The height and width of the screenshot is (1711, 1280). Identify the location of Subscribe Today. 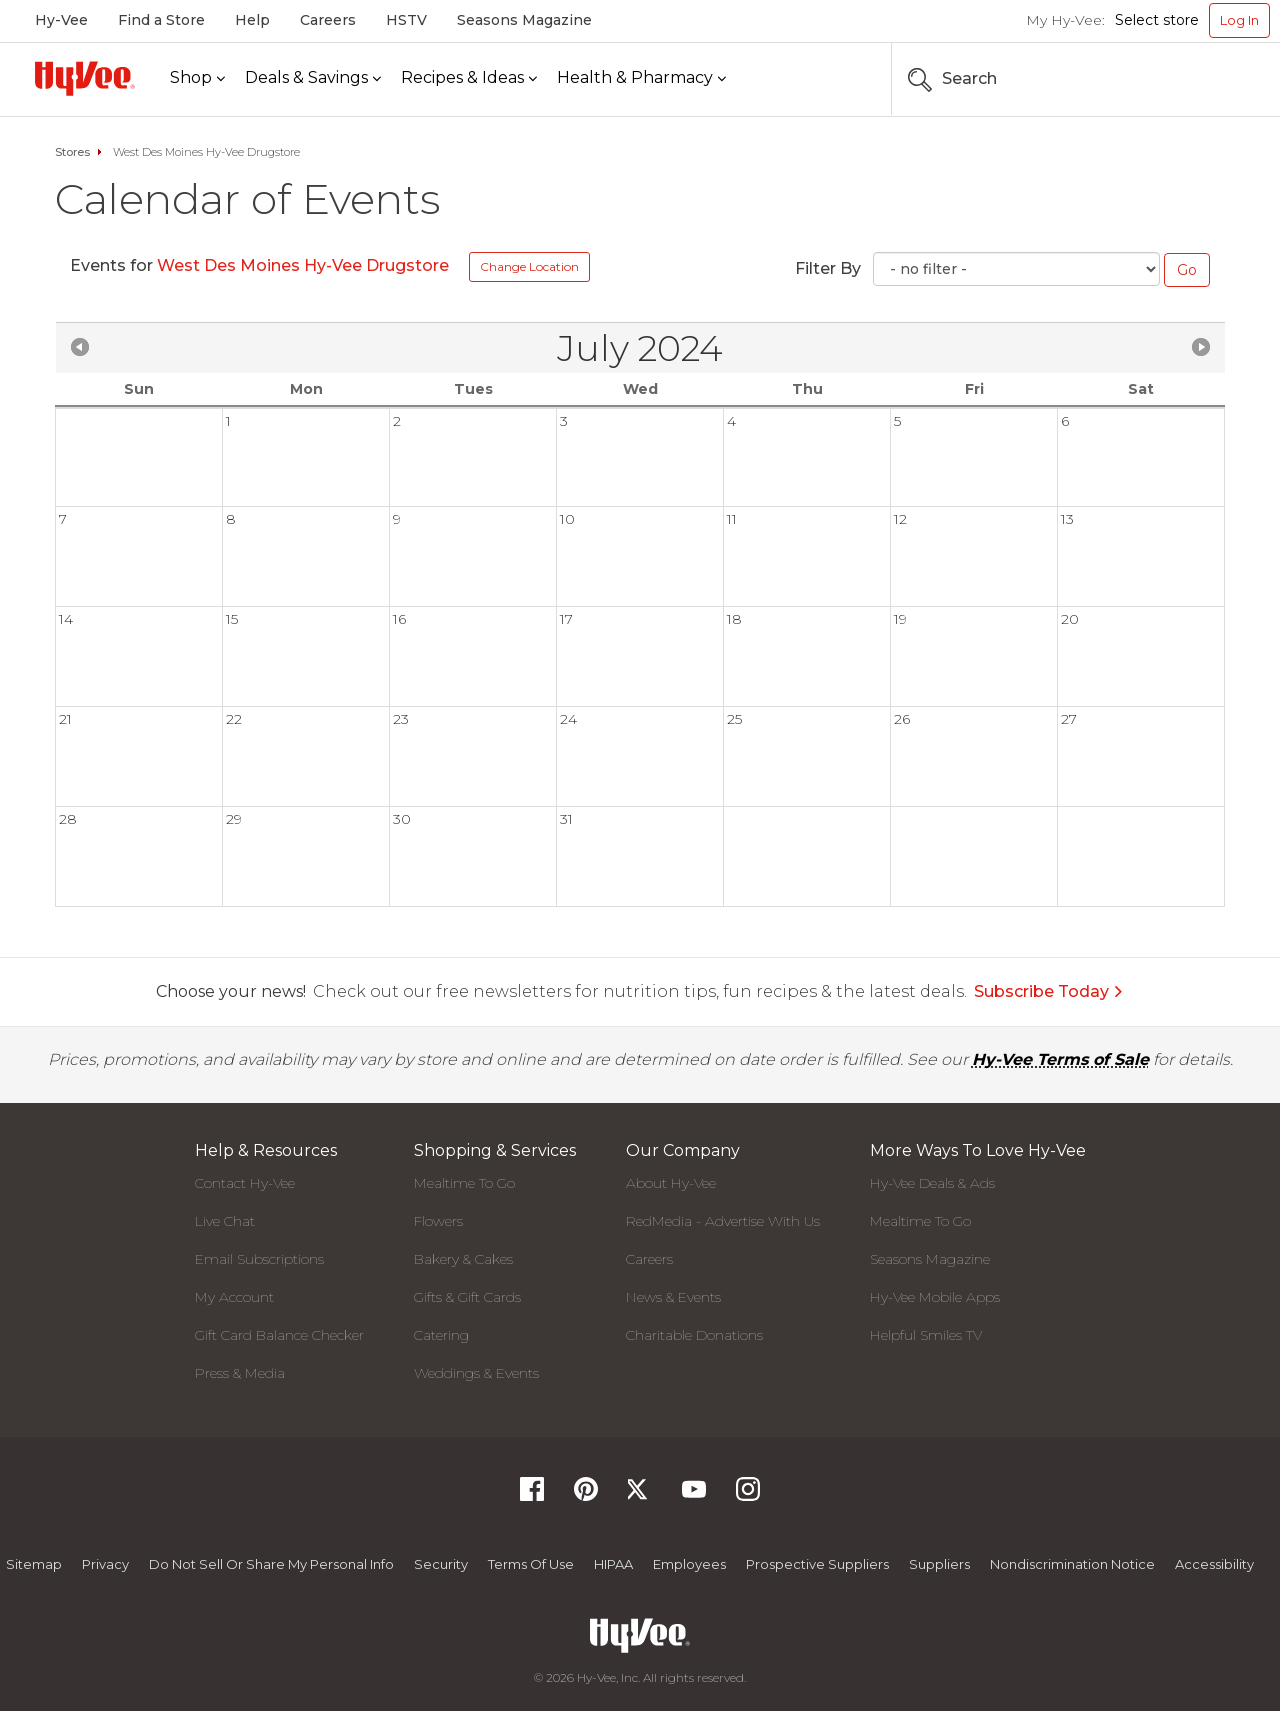
(1049, 991).